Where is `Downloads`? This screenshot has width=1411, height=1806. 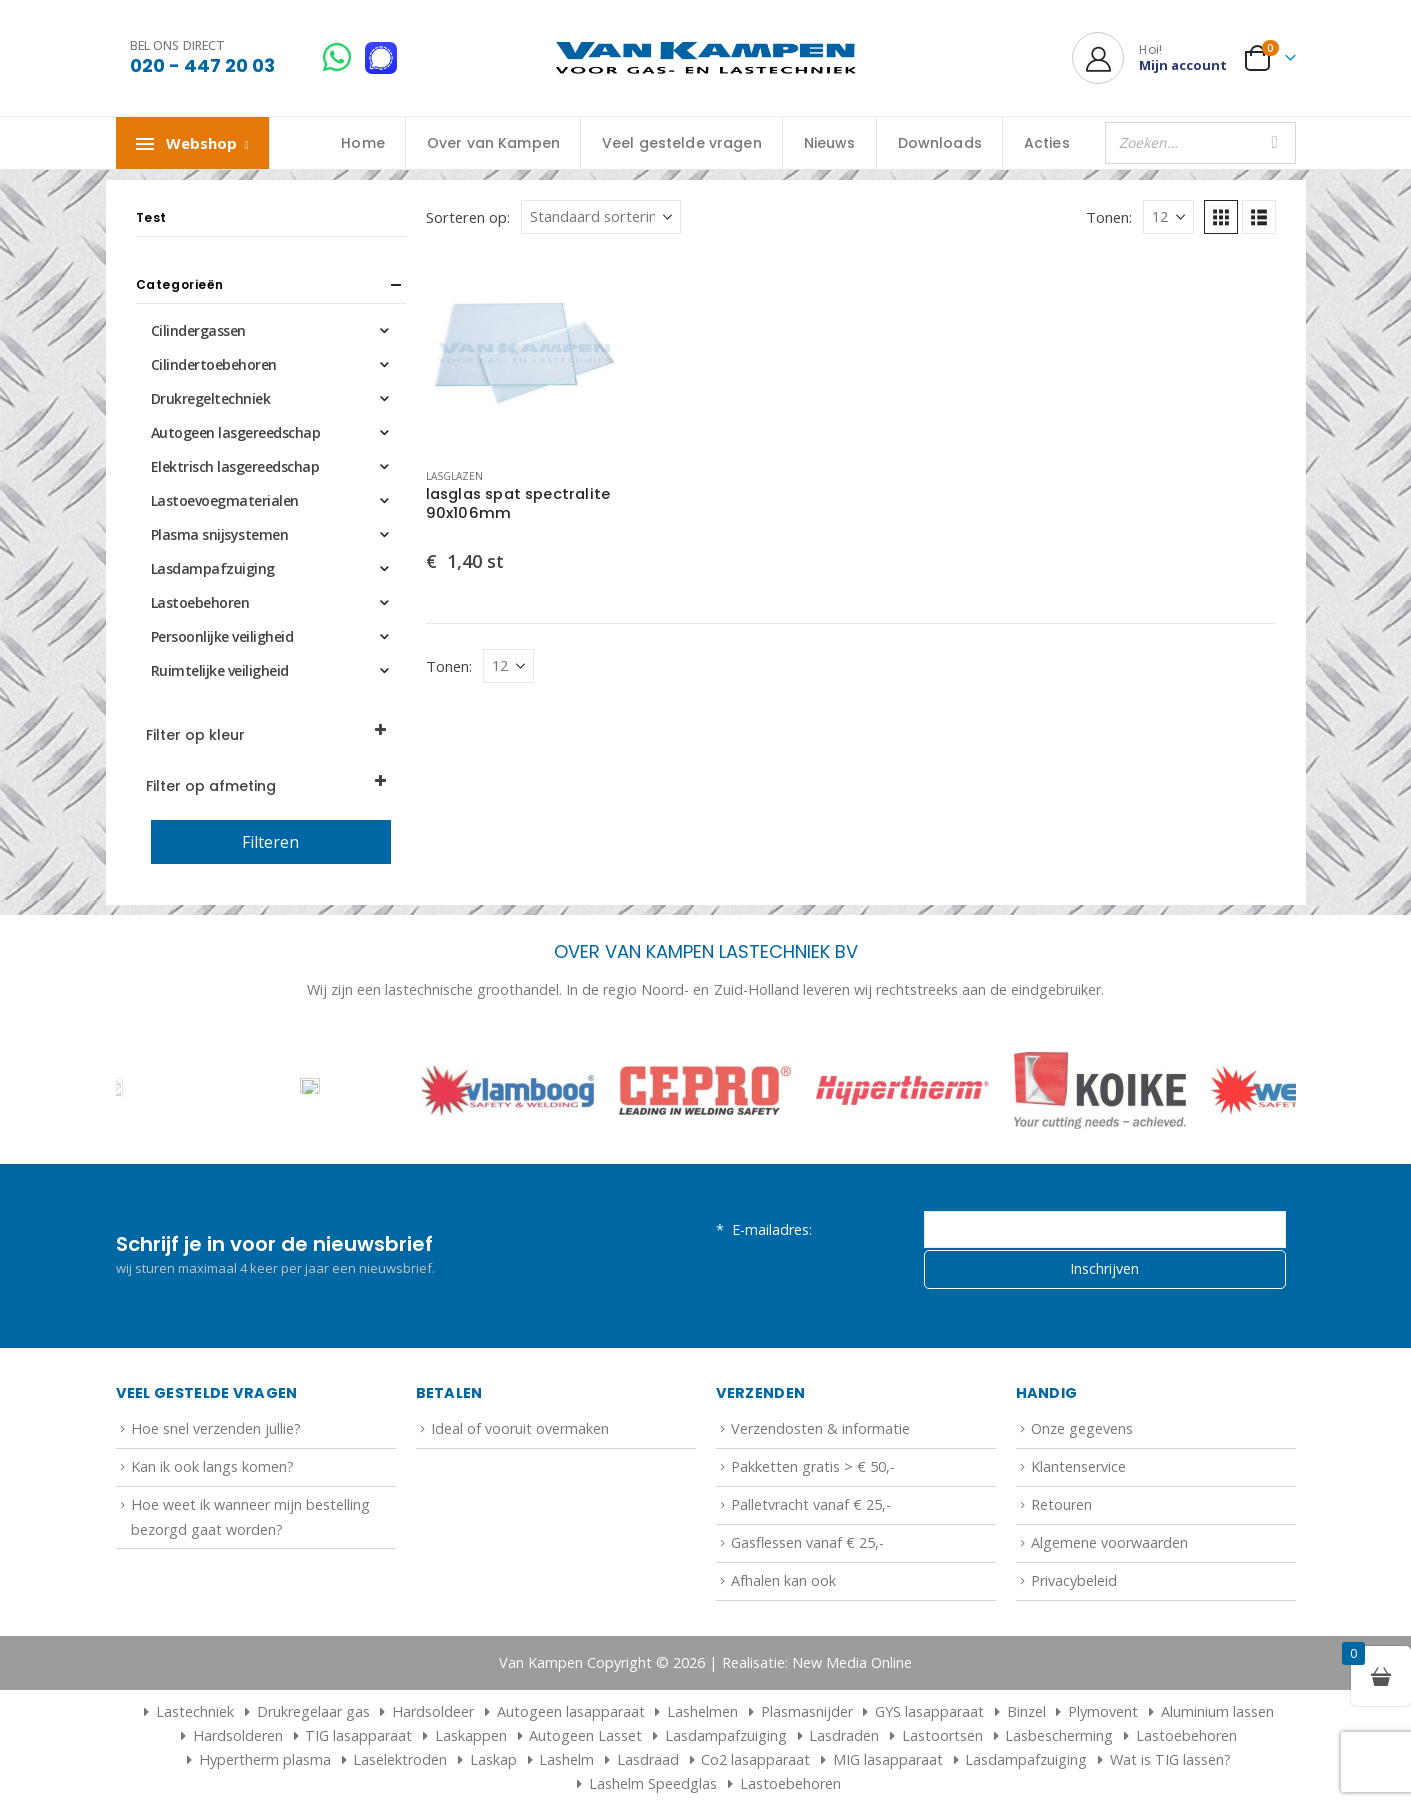
Downloads is located at coordinates (940, 143).